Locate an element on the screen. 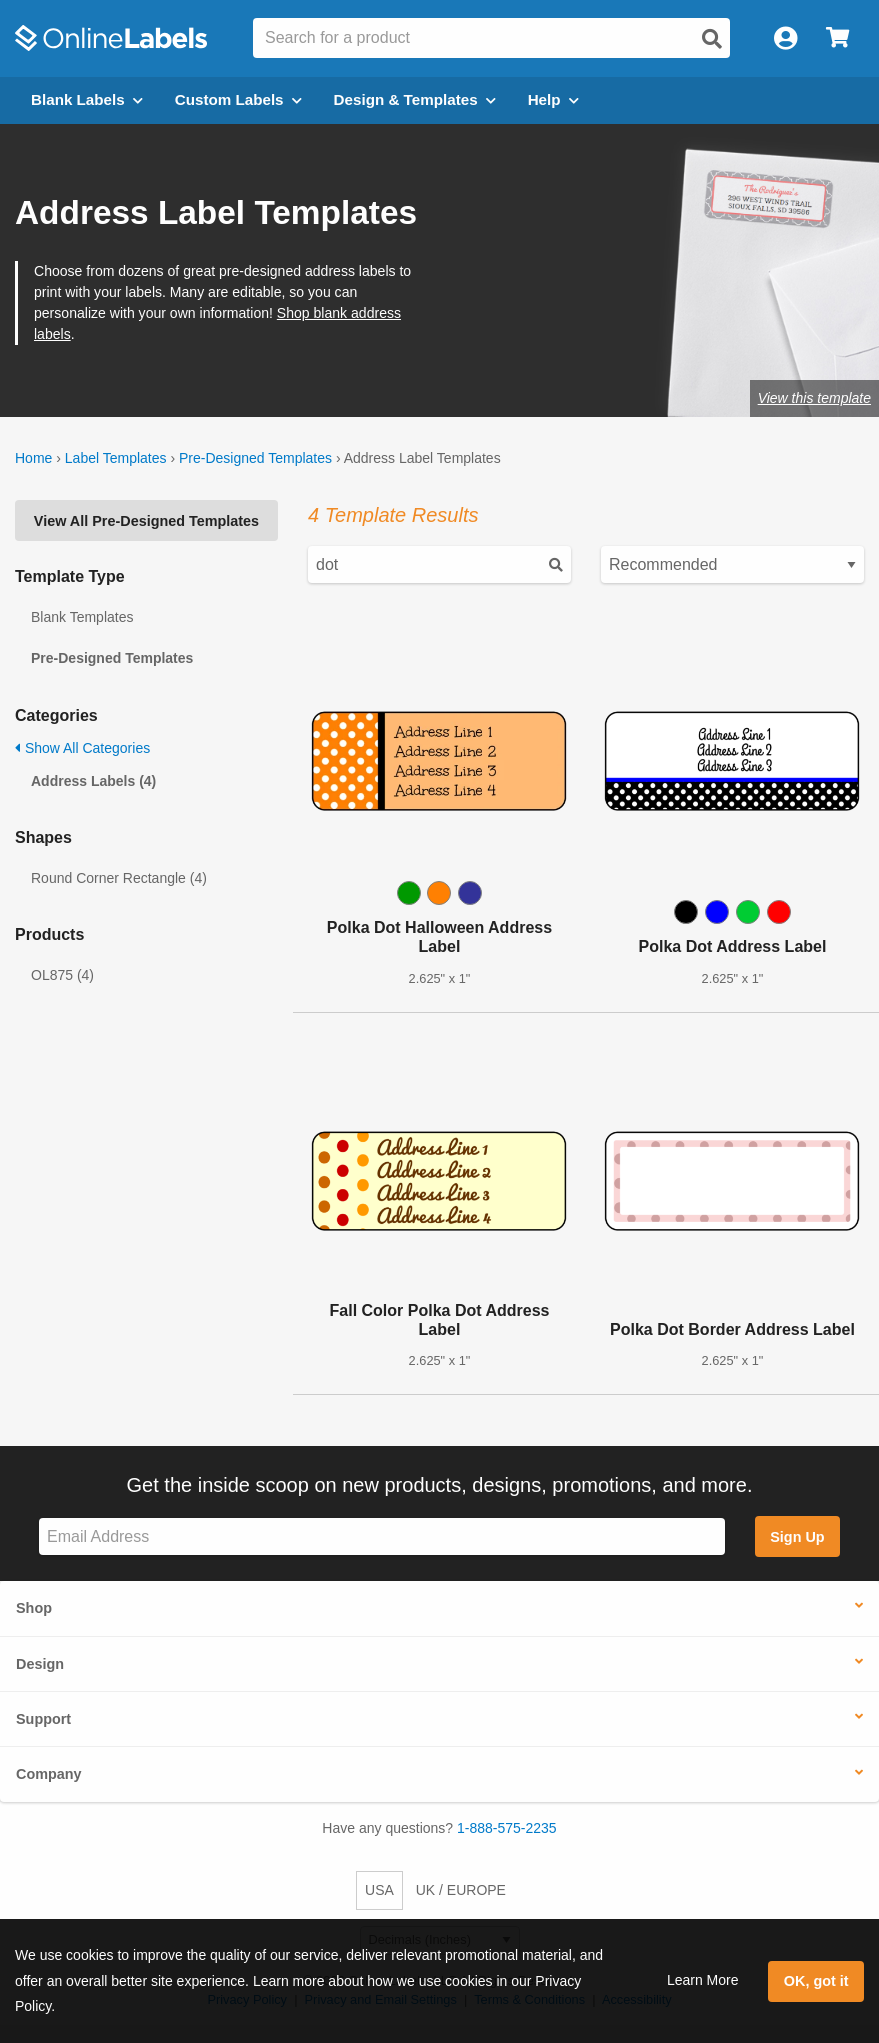  Blank Labels [Open blank labels menu] is located at coordinates (87, 99).